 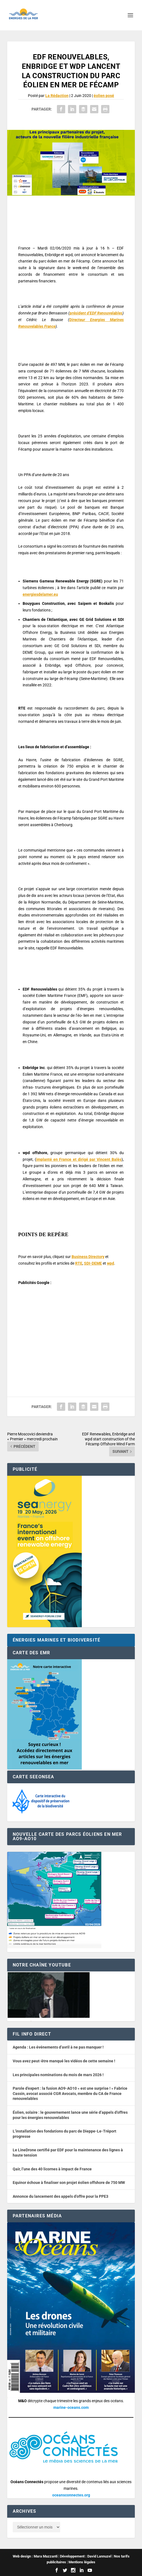 I want to click on Business Directory, so click(x=88, y=1256).